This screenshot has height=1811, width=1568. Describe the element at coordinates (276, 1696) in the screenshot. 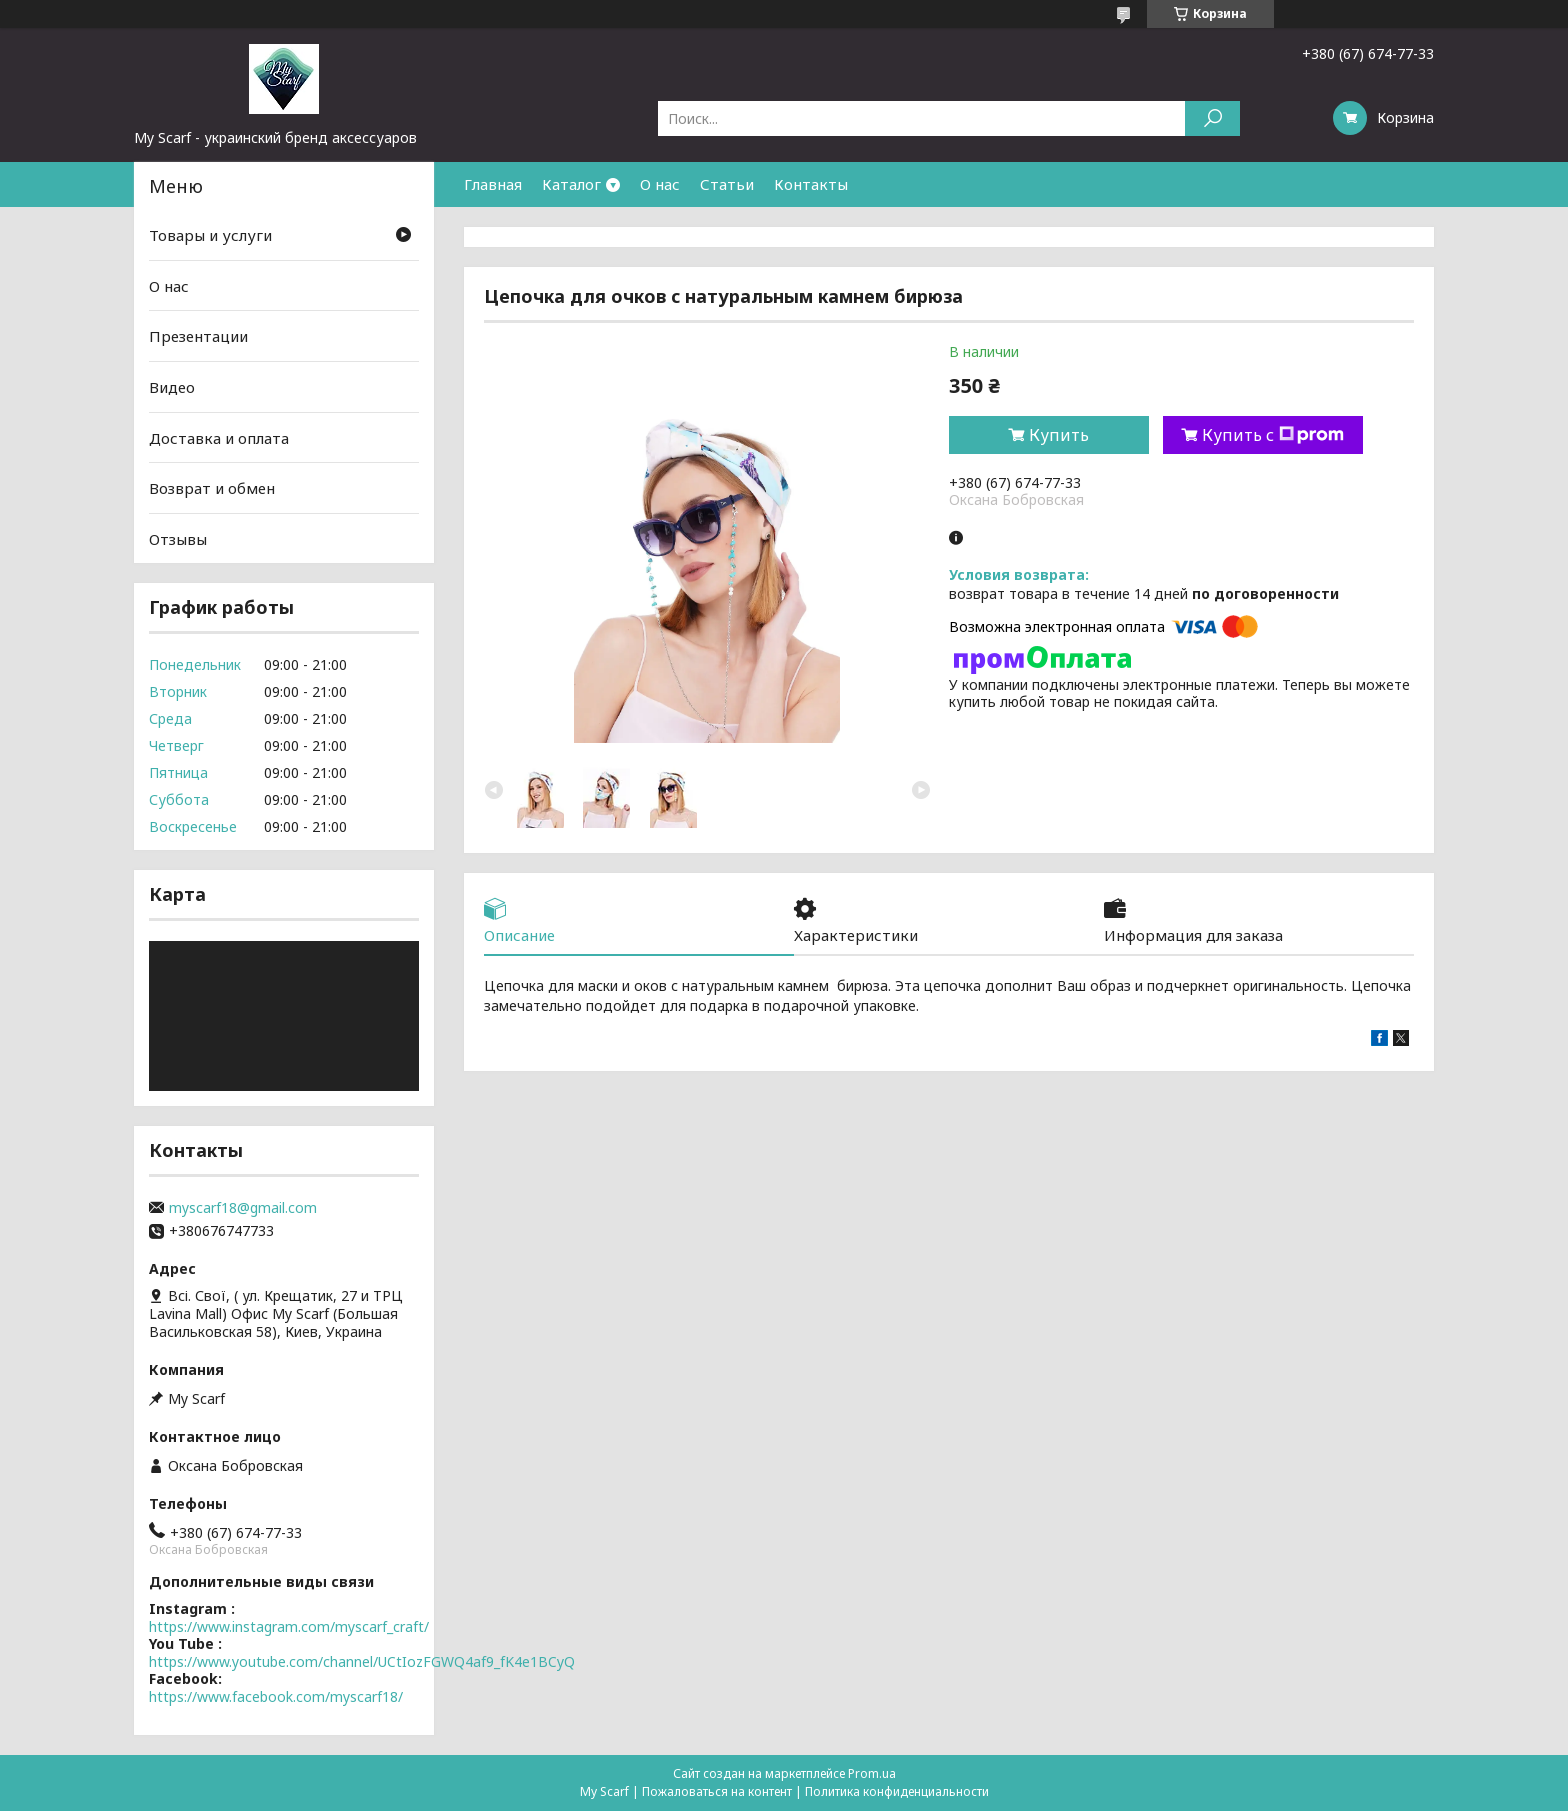

I see `https://www.facebook.com/myscarf18/` at that location.